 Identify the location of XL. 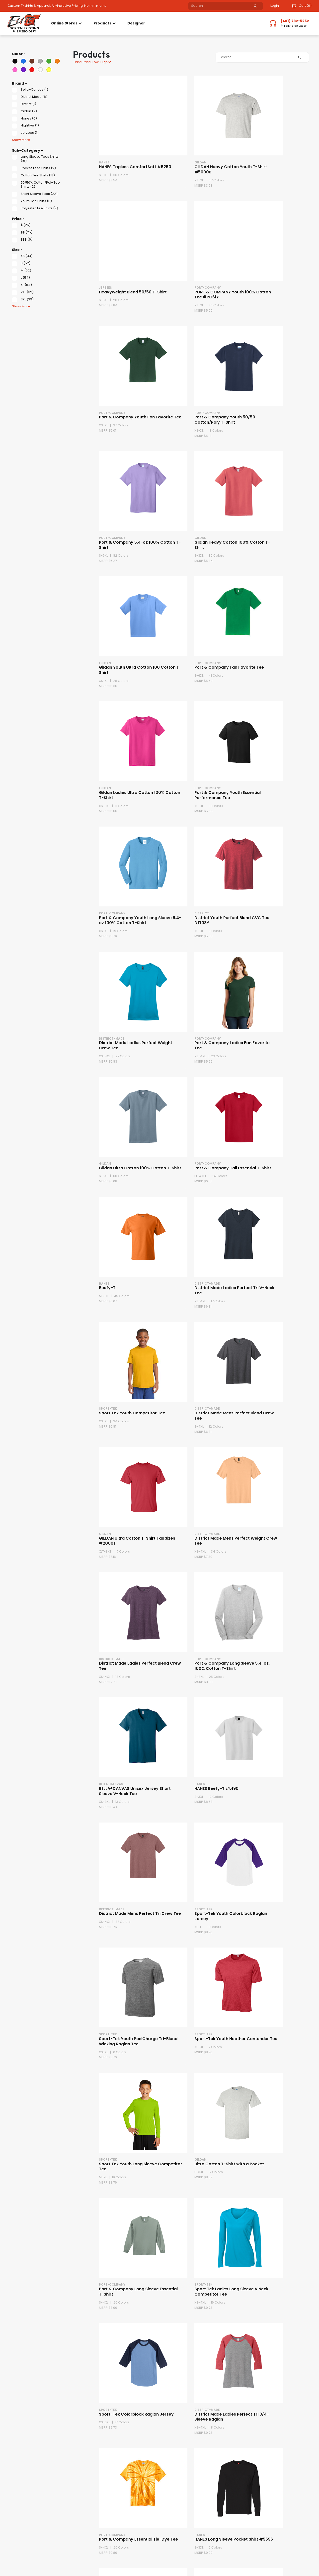
(22, 285).